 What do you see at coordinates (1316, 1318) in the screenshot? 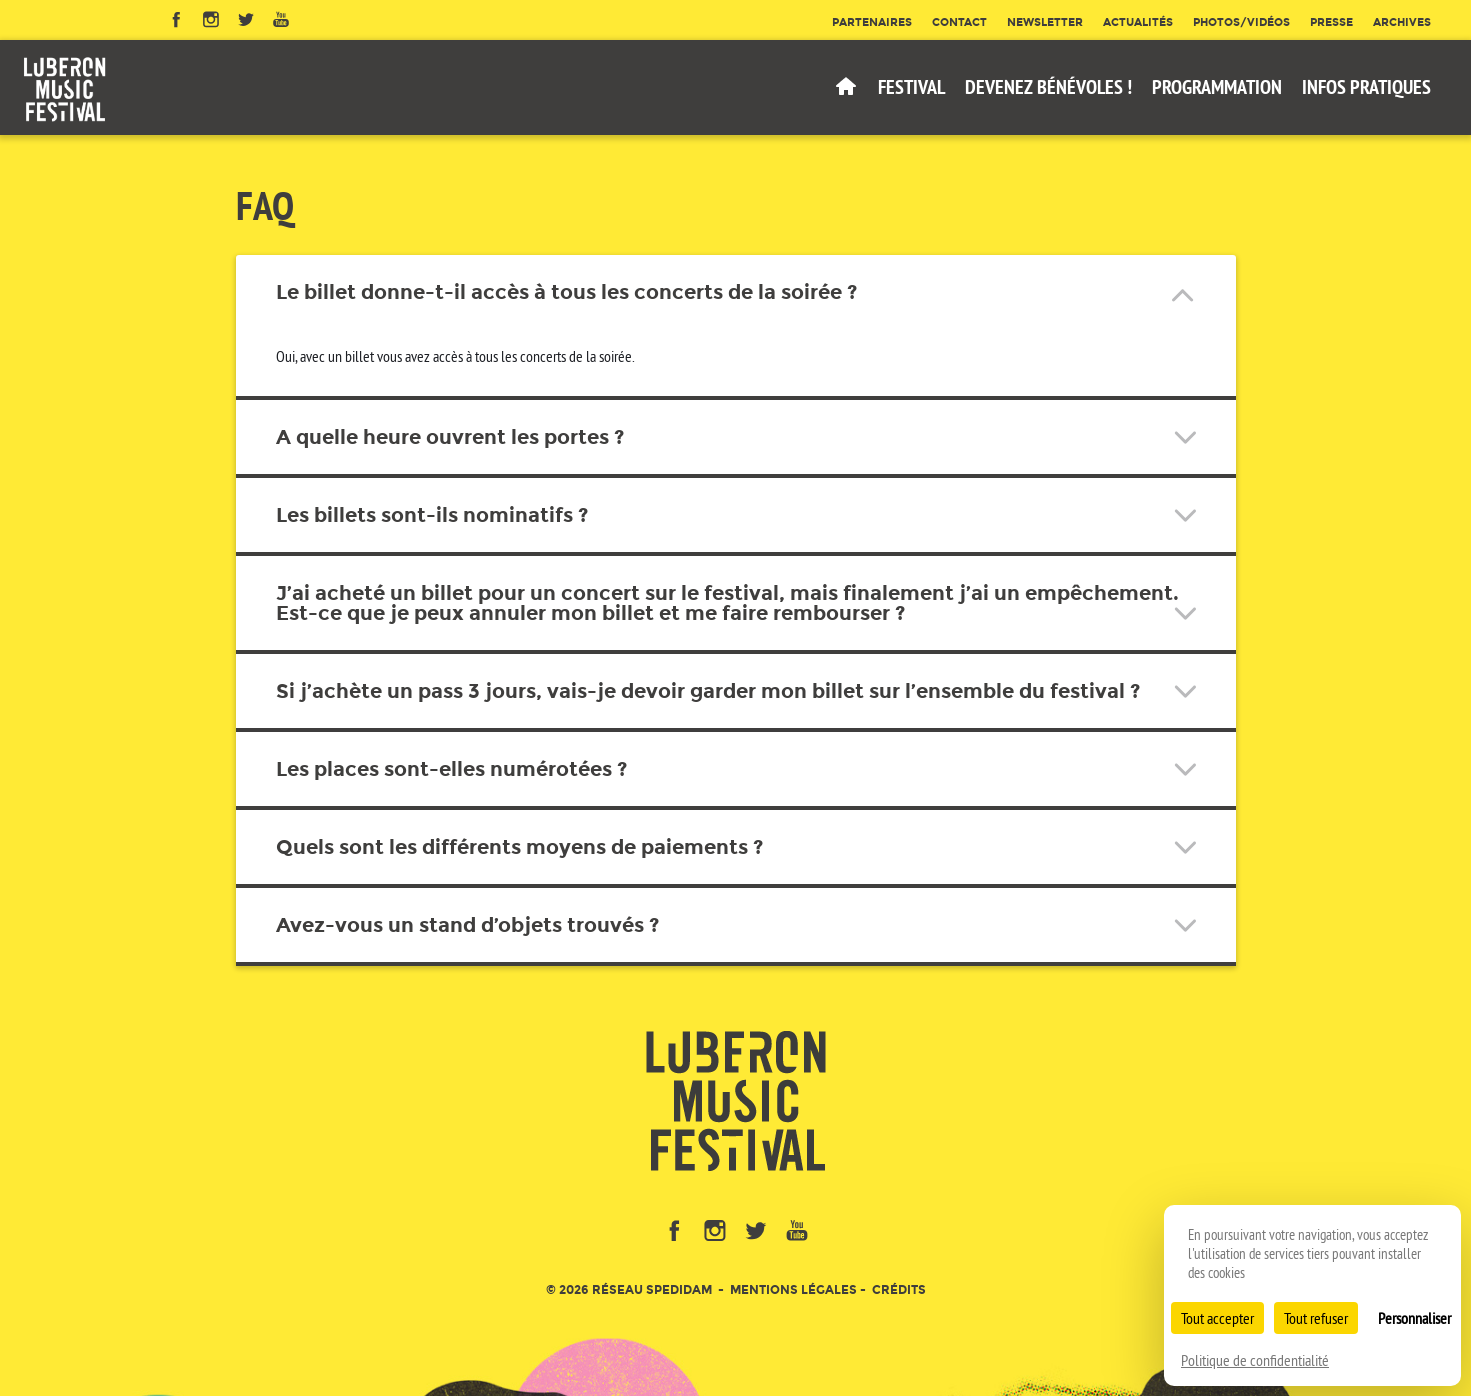
I see `Tout refuser [Cookies : Tout refuser]` at bounding box center [1316, 1318].